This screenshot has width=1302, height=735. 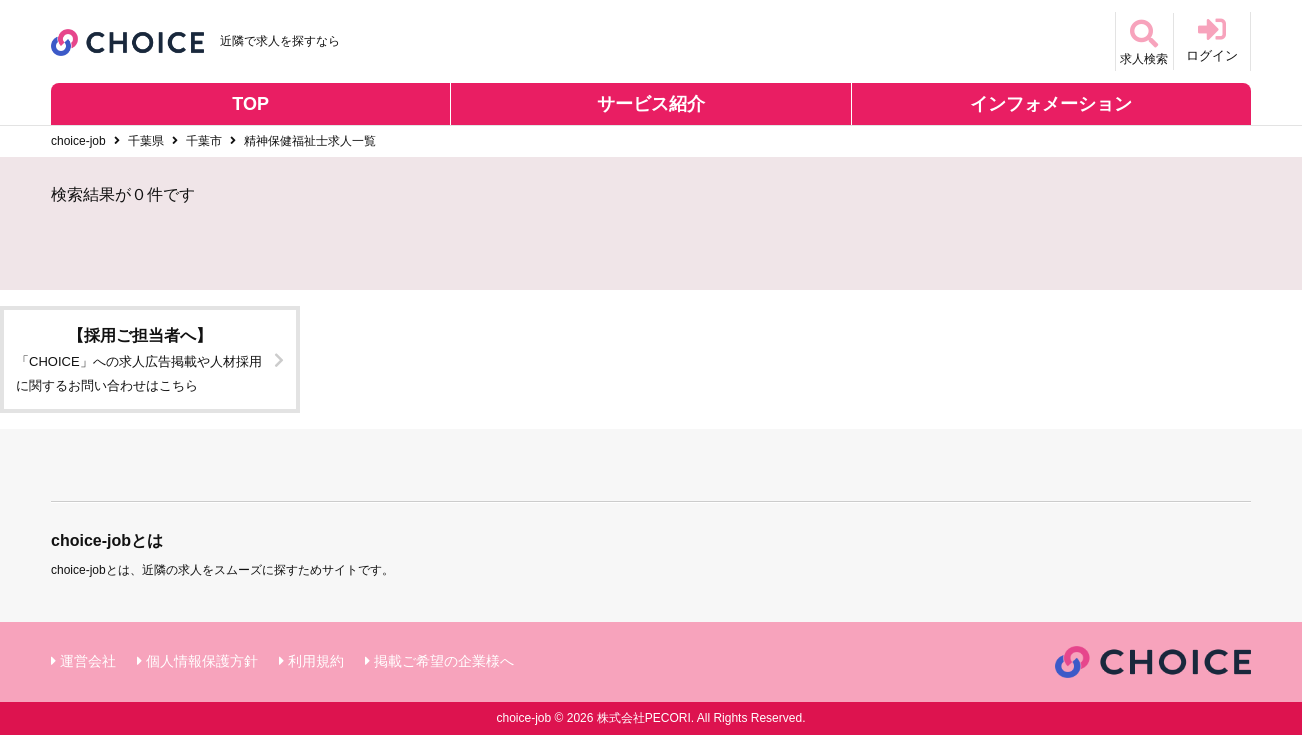 I want to click on ログイン, so click(x=1212, y=39).